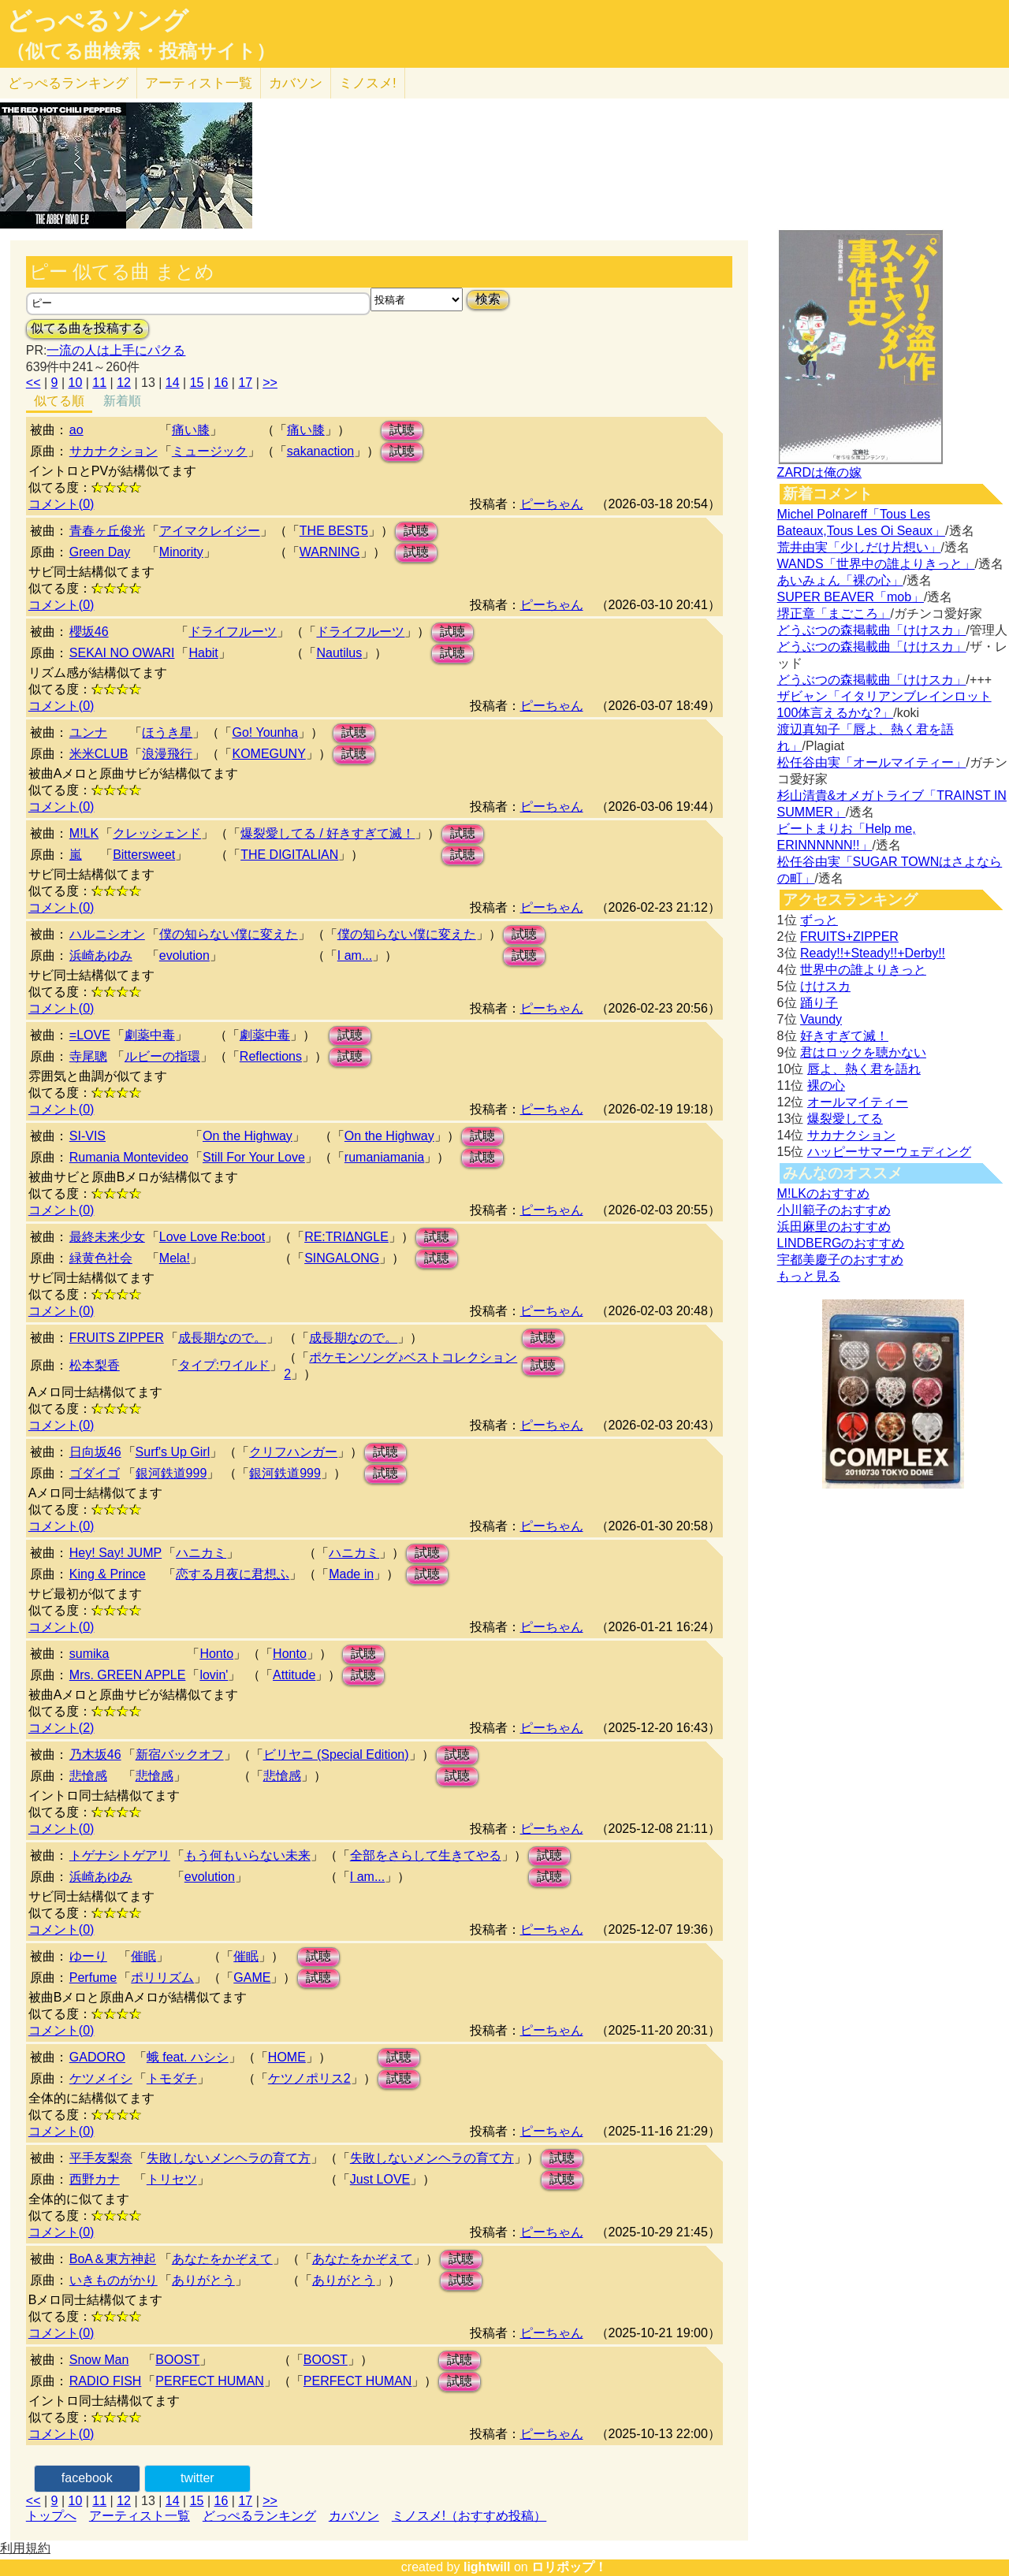 The width and height of the screenshot is (1009, 2576). Describe the element at coordinates (209, 530) in the screenshot. I see `アイマクレイジー` at that location.